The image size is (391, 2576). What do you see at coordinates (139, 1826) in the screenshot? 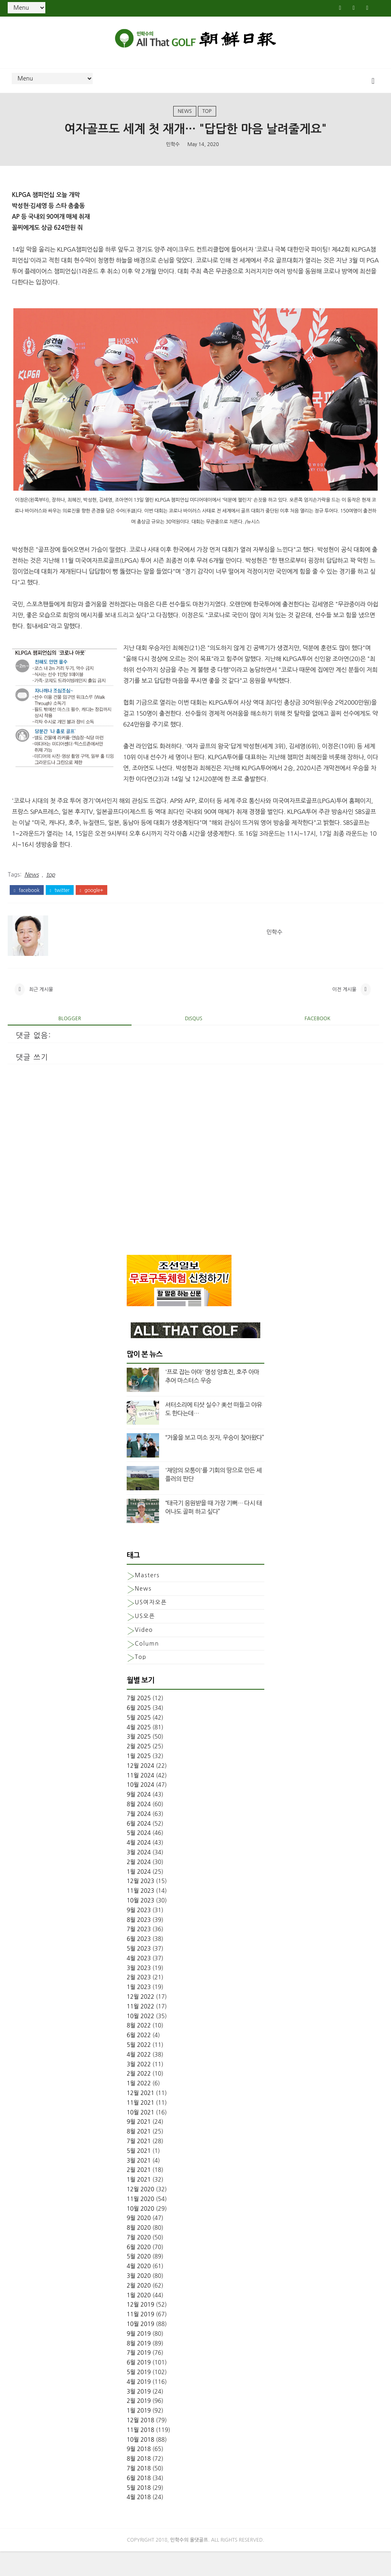
I see `8월 2024` at bounding box center [139, 1826].